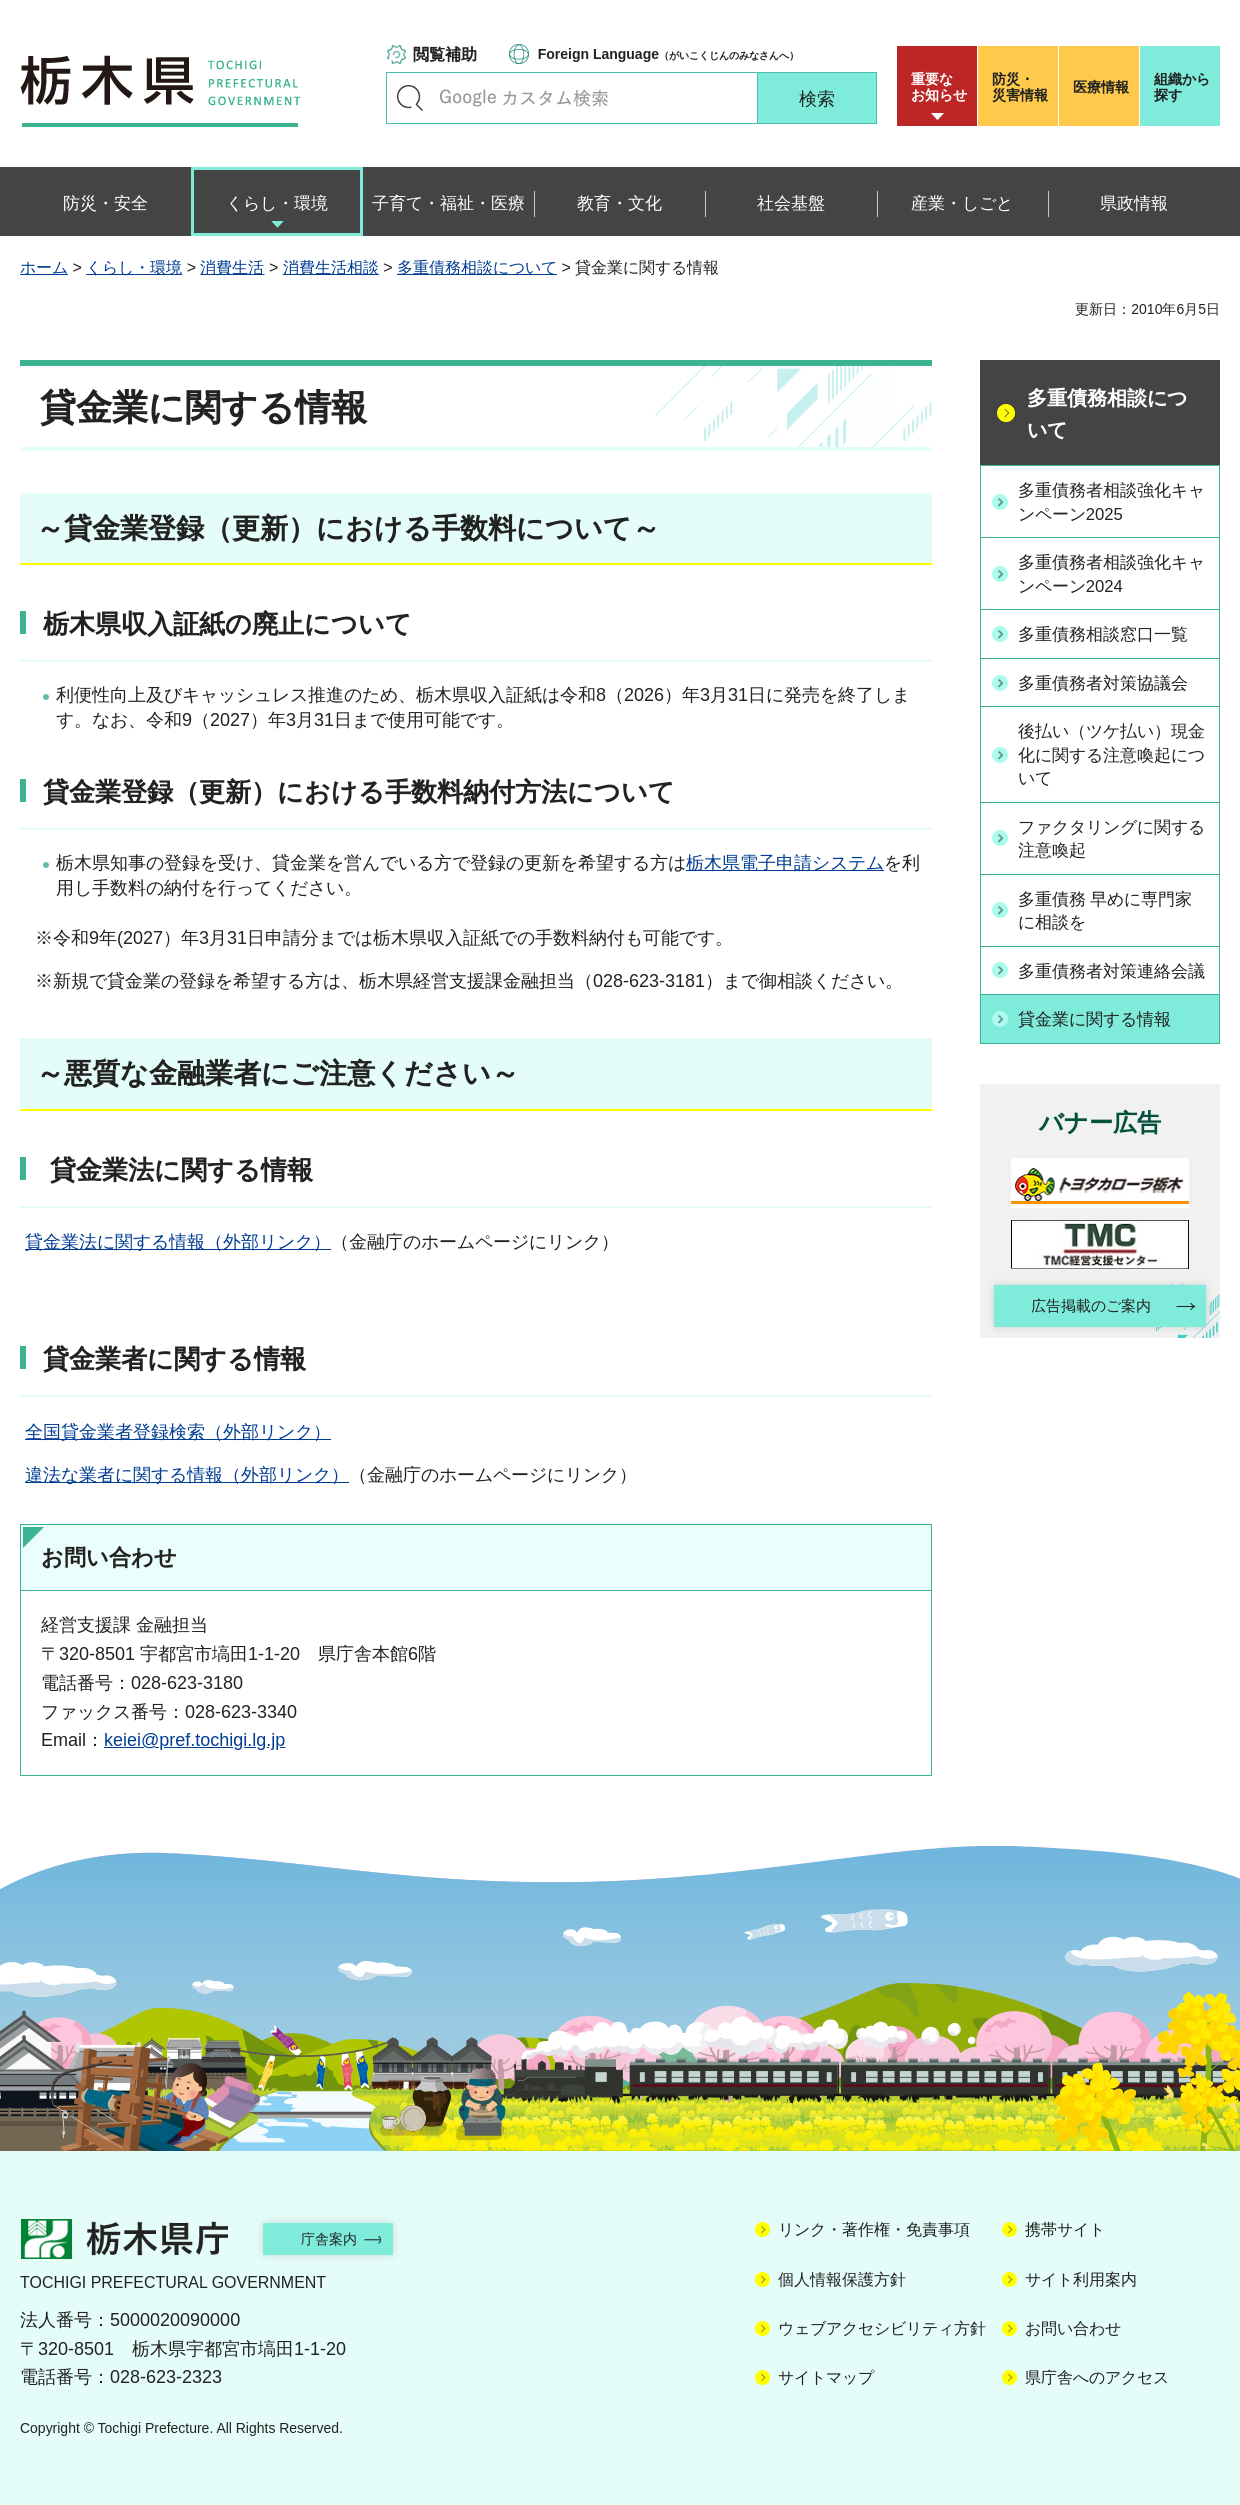 This screenshot has width=1240, height=2505. I want to click on くらし・環境, so click(134, 267).